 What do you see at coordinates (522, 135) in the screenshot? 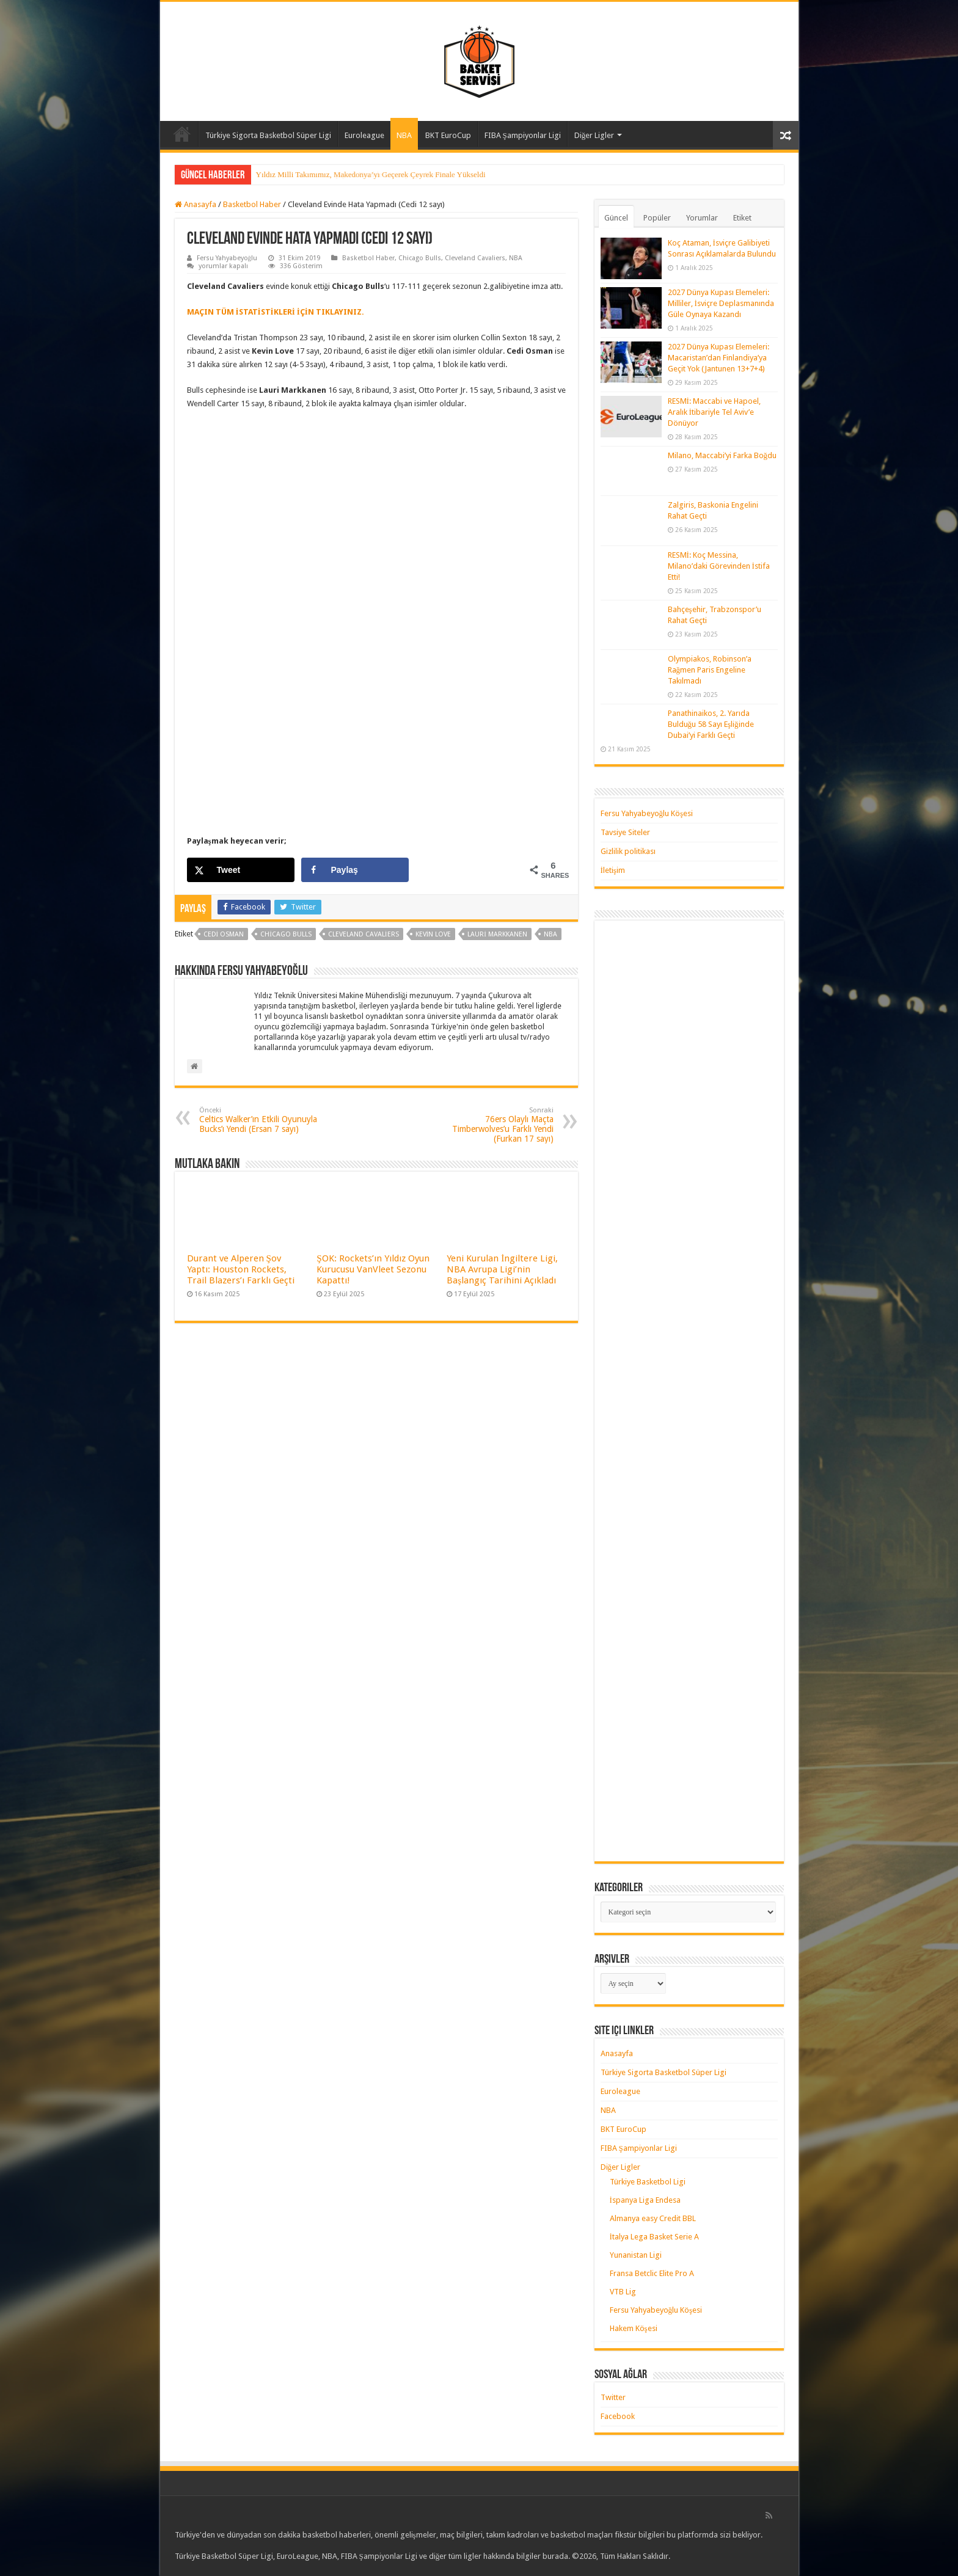
I see `FIBA Şampiyonlar Ligi` at bounding box center [522, 135].